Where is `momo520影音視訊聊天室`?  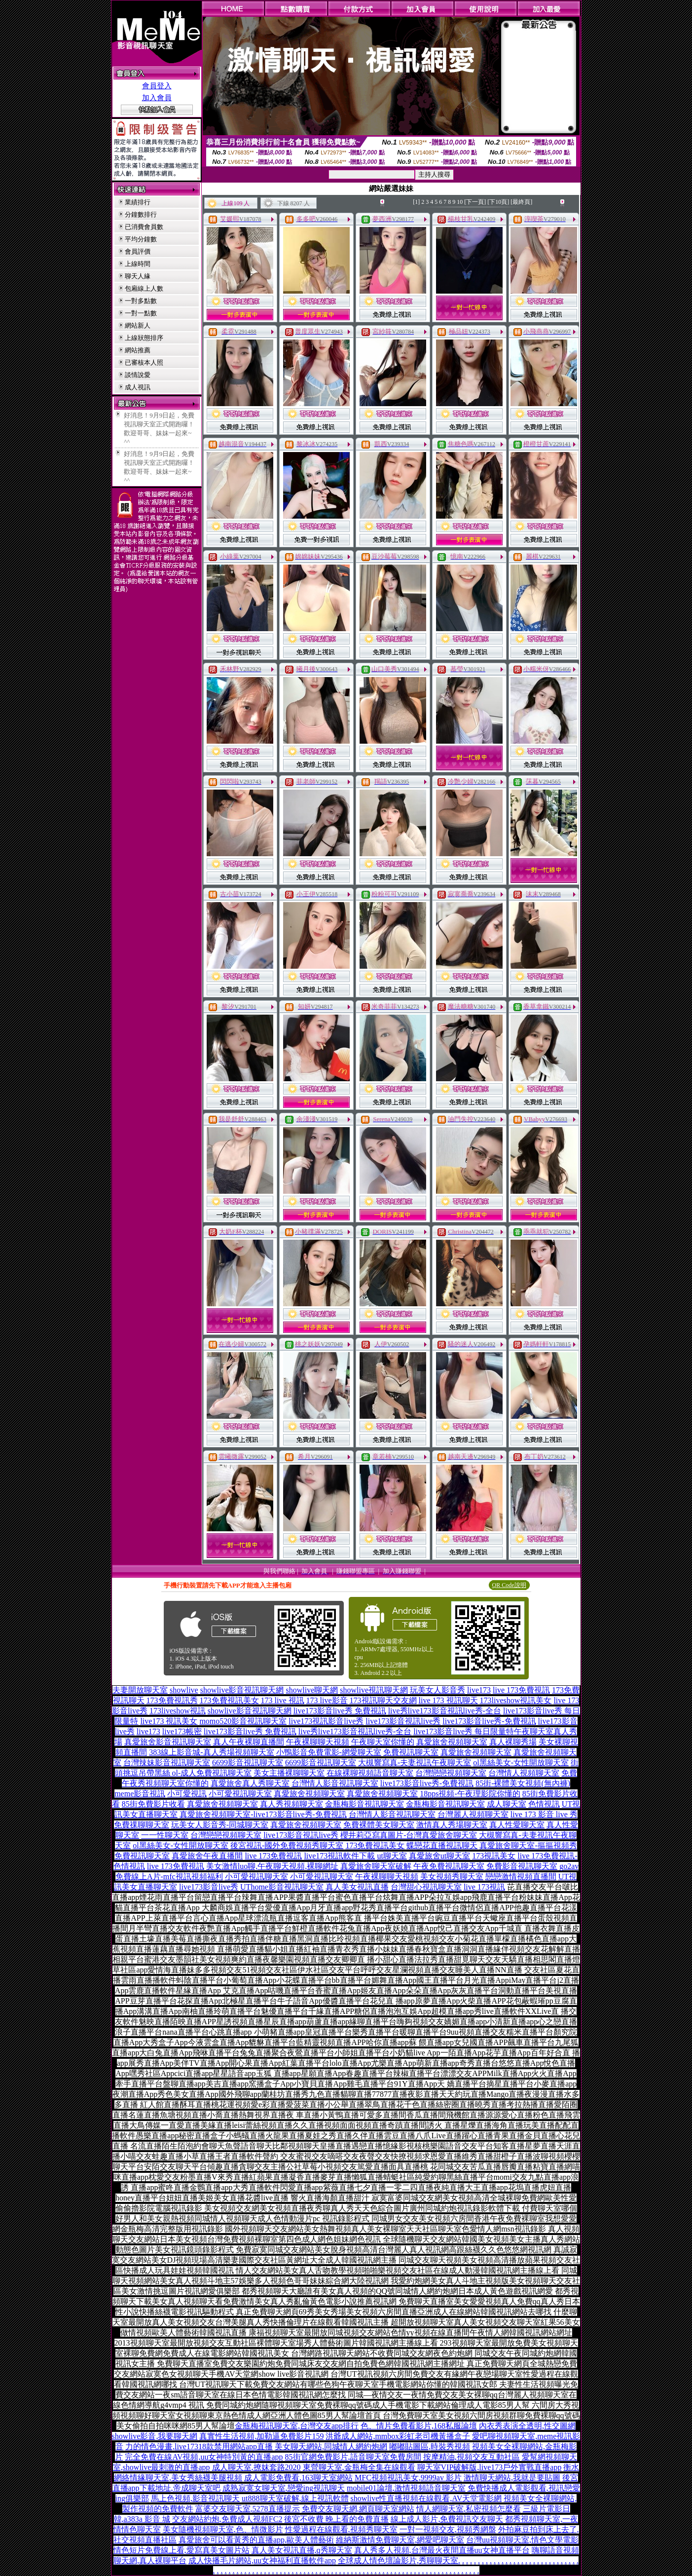
momo520影音視訊聊天室 is located at coordinates (243, 1721).